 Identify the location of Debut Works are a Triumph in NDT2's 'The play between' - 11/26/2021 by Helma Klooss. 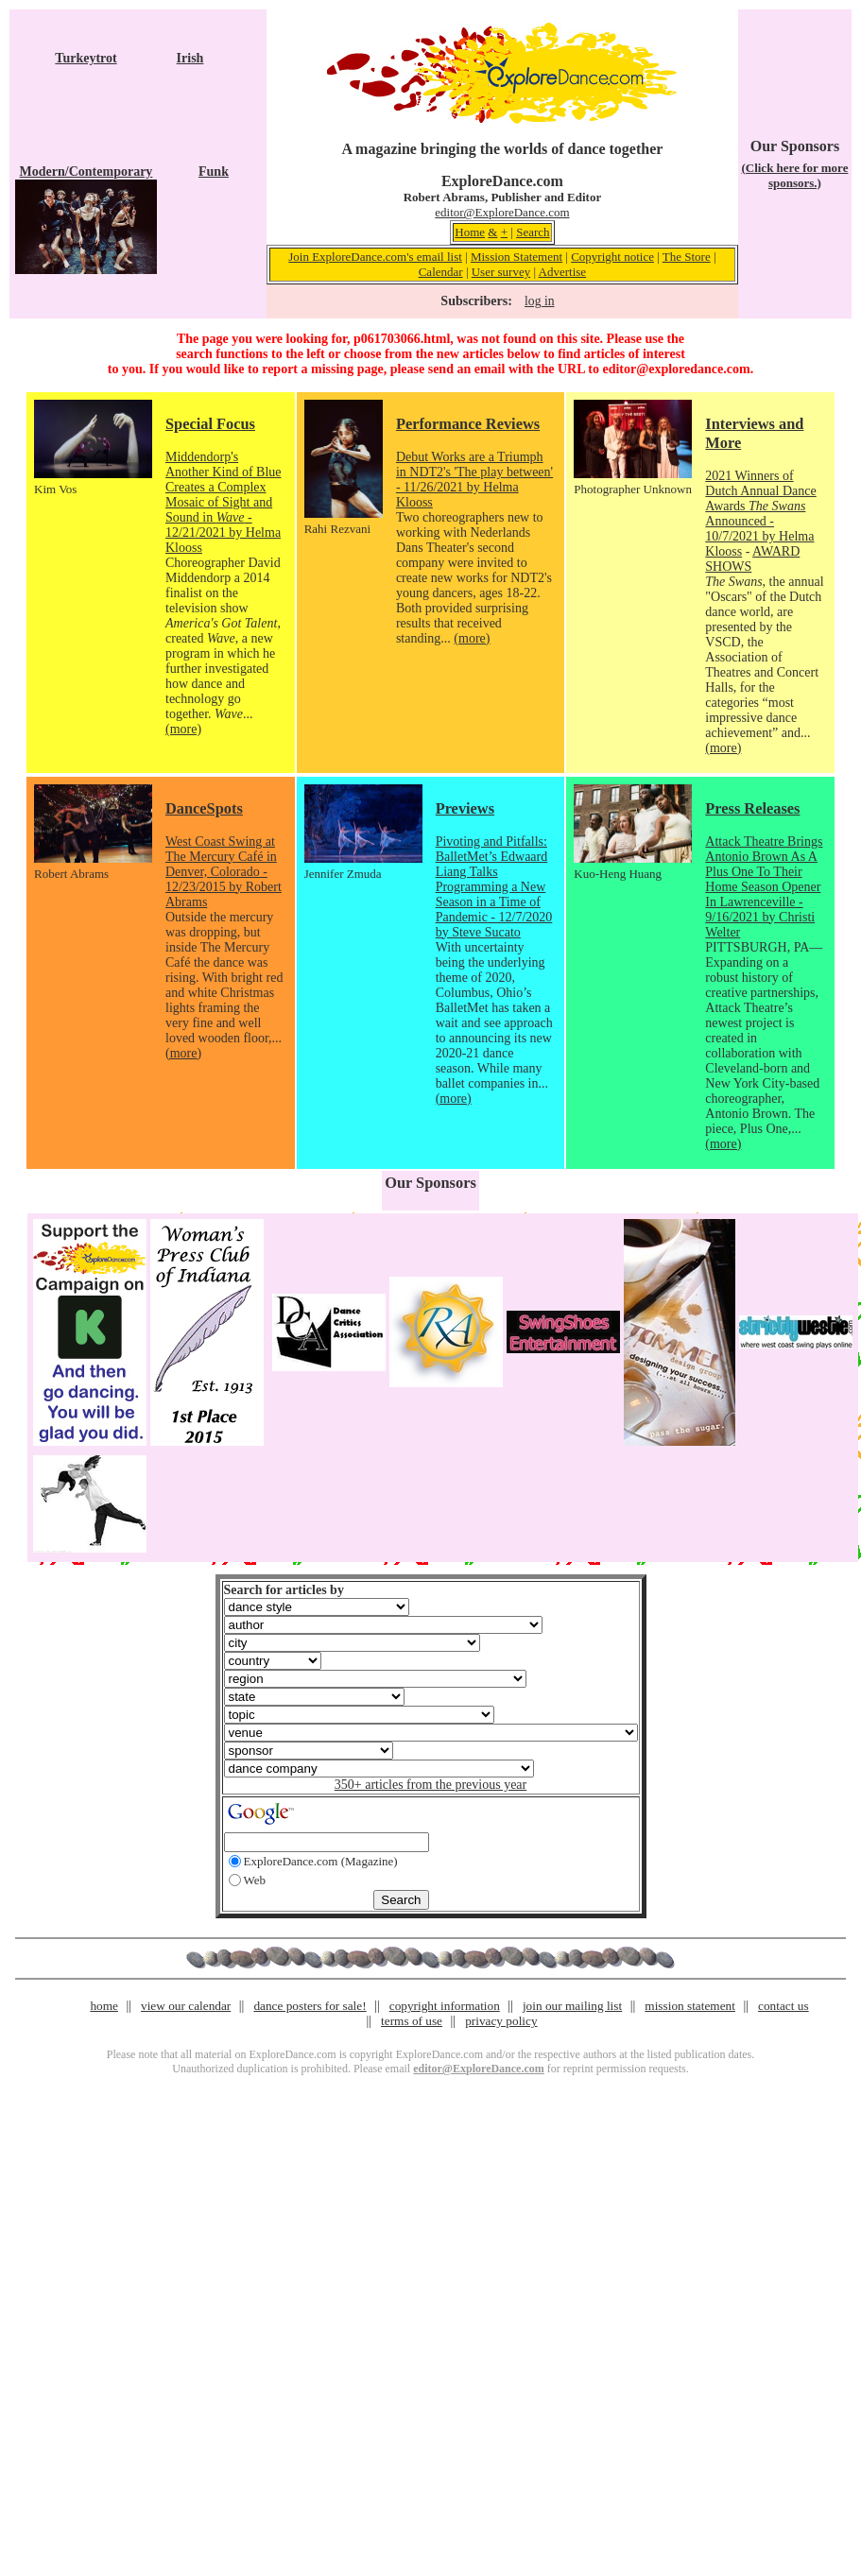
(474, 479).